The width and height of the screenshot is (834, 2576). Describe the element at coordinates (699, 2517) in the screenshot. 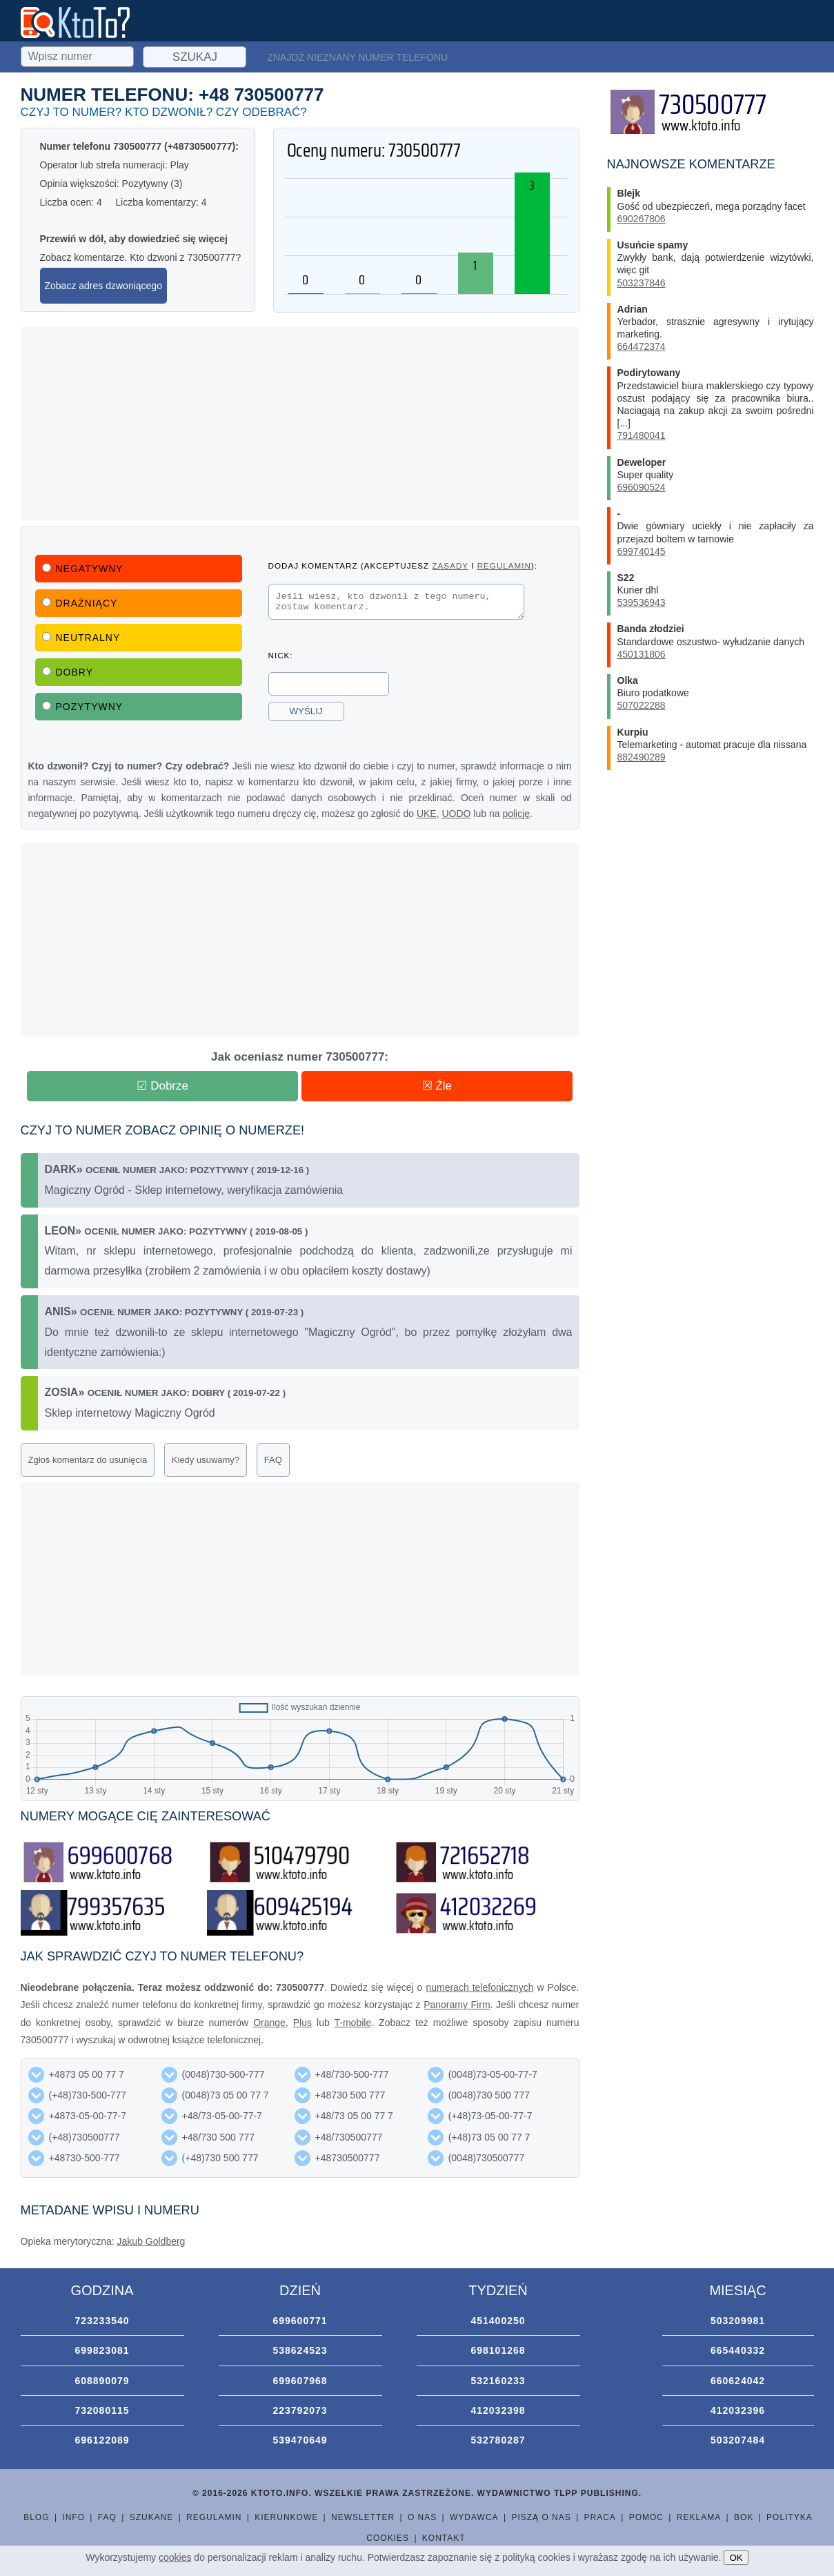

I see `Reklama` at that location.